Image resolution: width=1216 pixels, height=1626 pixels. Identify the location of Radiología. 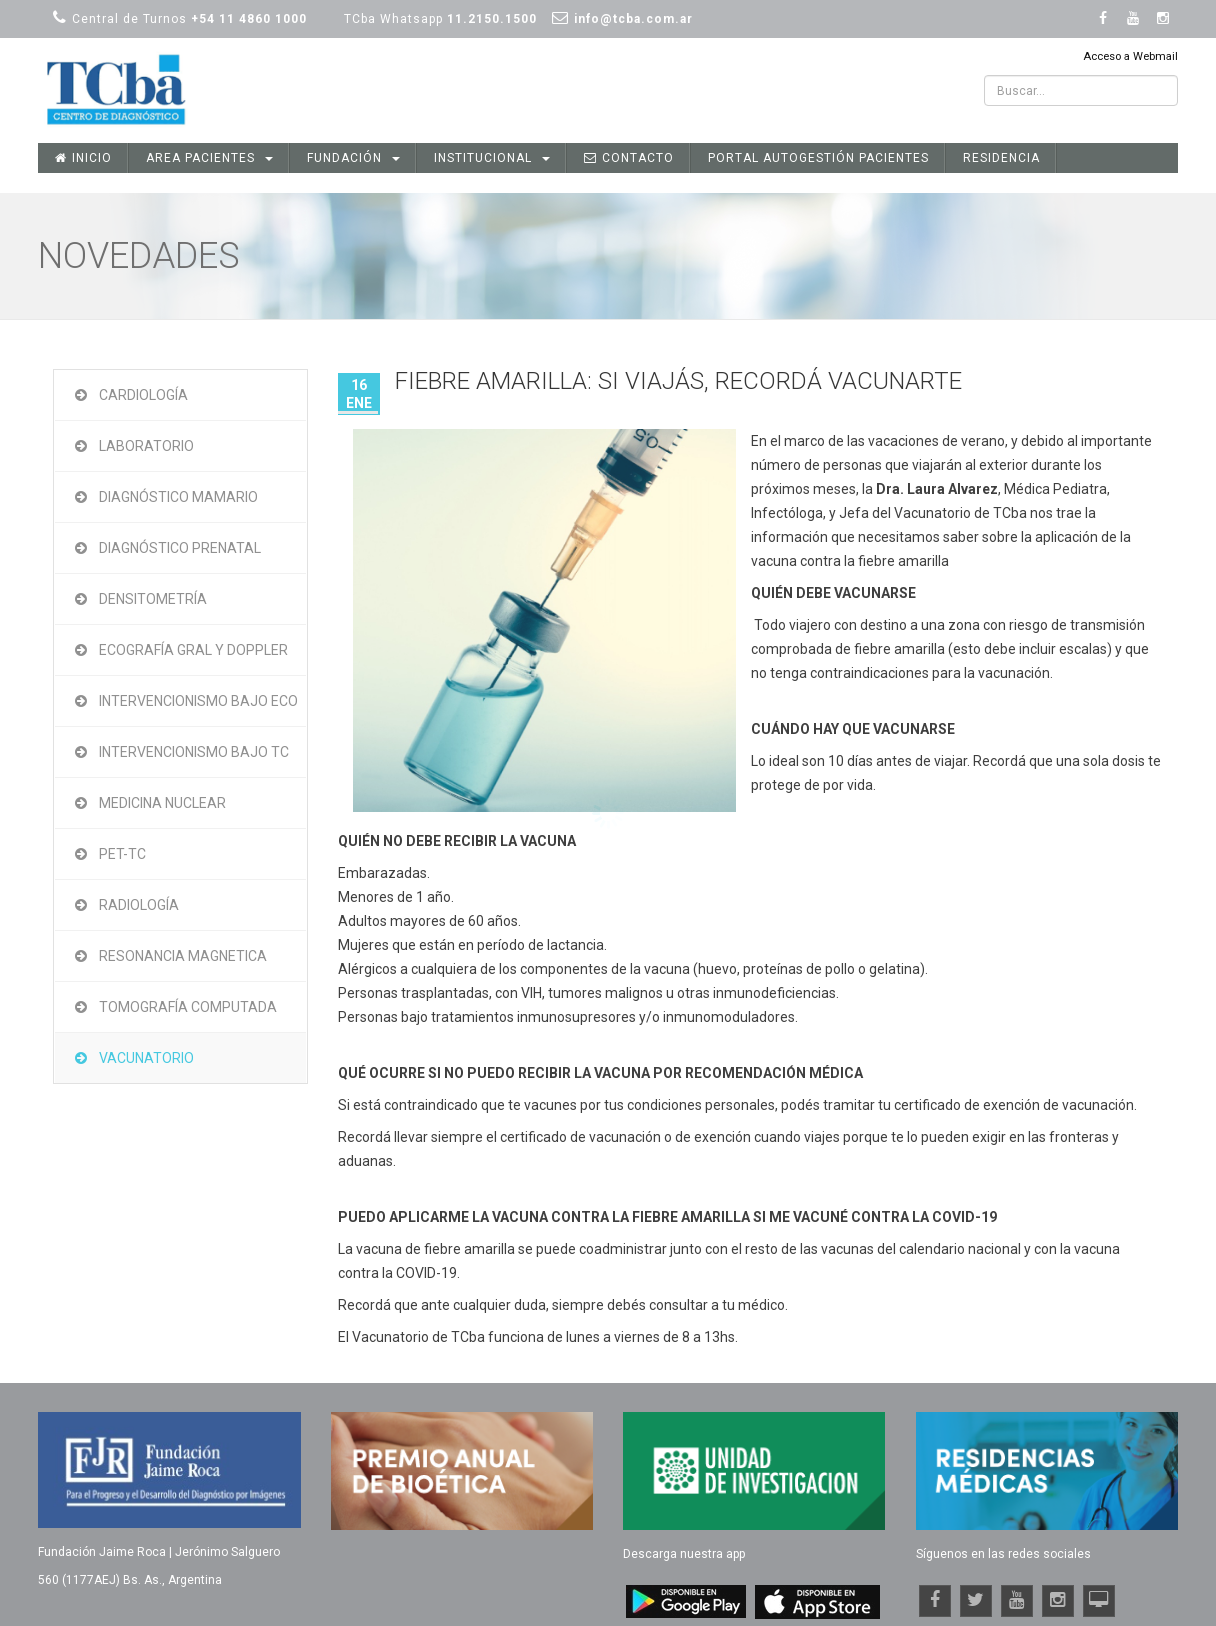
(139, 905).